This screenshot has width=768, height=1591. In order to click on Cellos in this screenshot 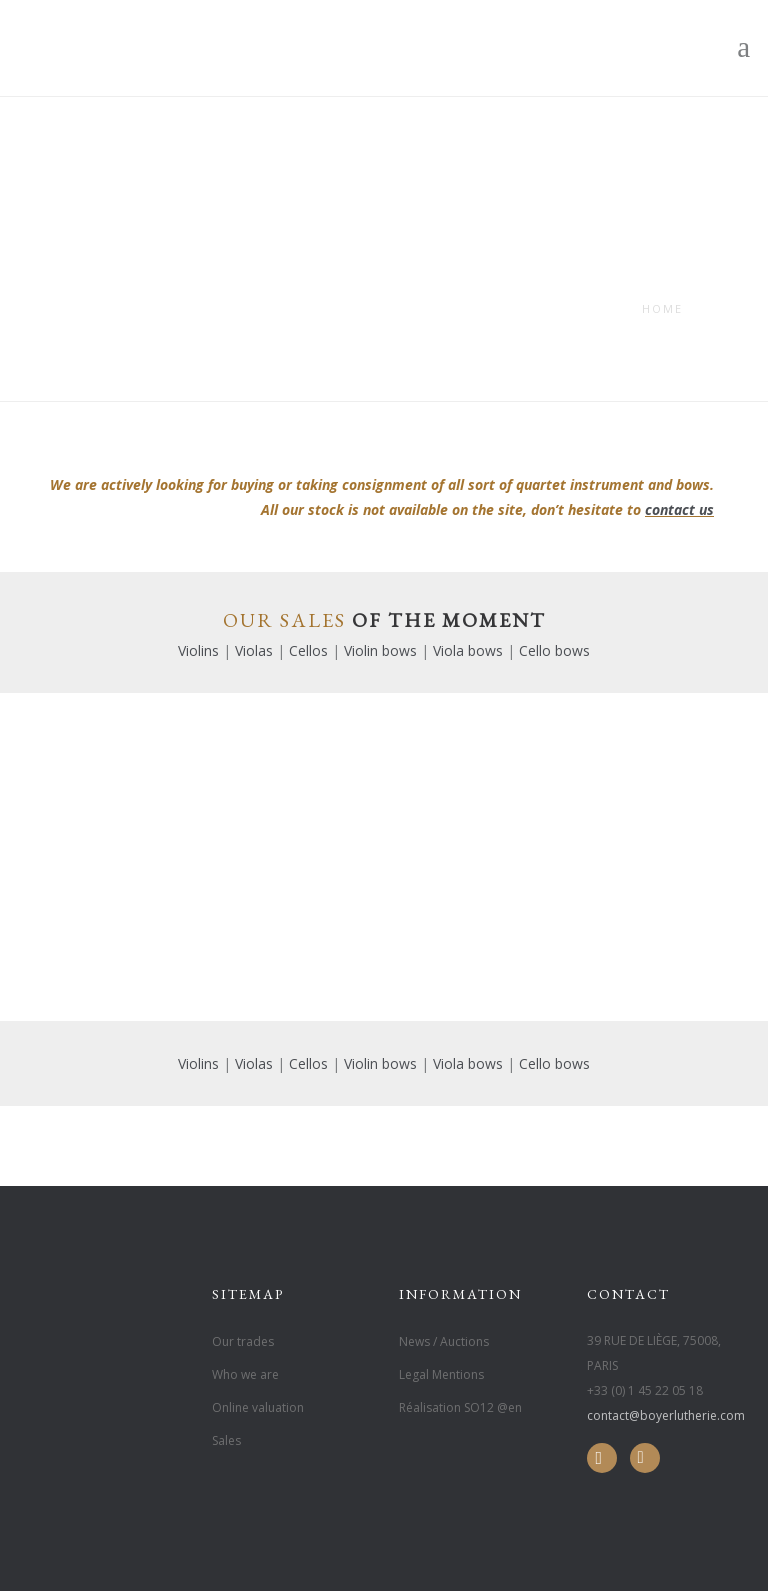, I will do `click(308, 650)`.